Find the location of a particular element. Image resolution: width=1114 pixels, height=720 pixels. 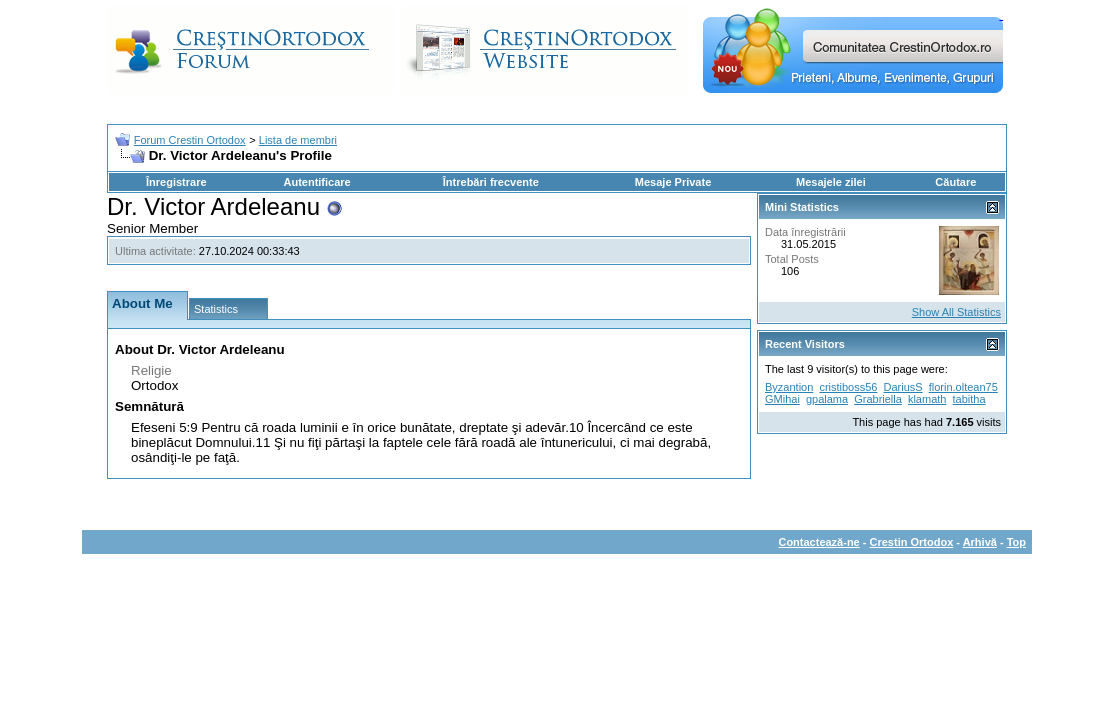

klamath is located at coordinates (927, 399).